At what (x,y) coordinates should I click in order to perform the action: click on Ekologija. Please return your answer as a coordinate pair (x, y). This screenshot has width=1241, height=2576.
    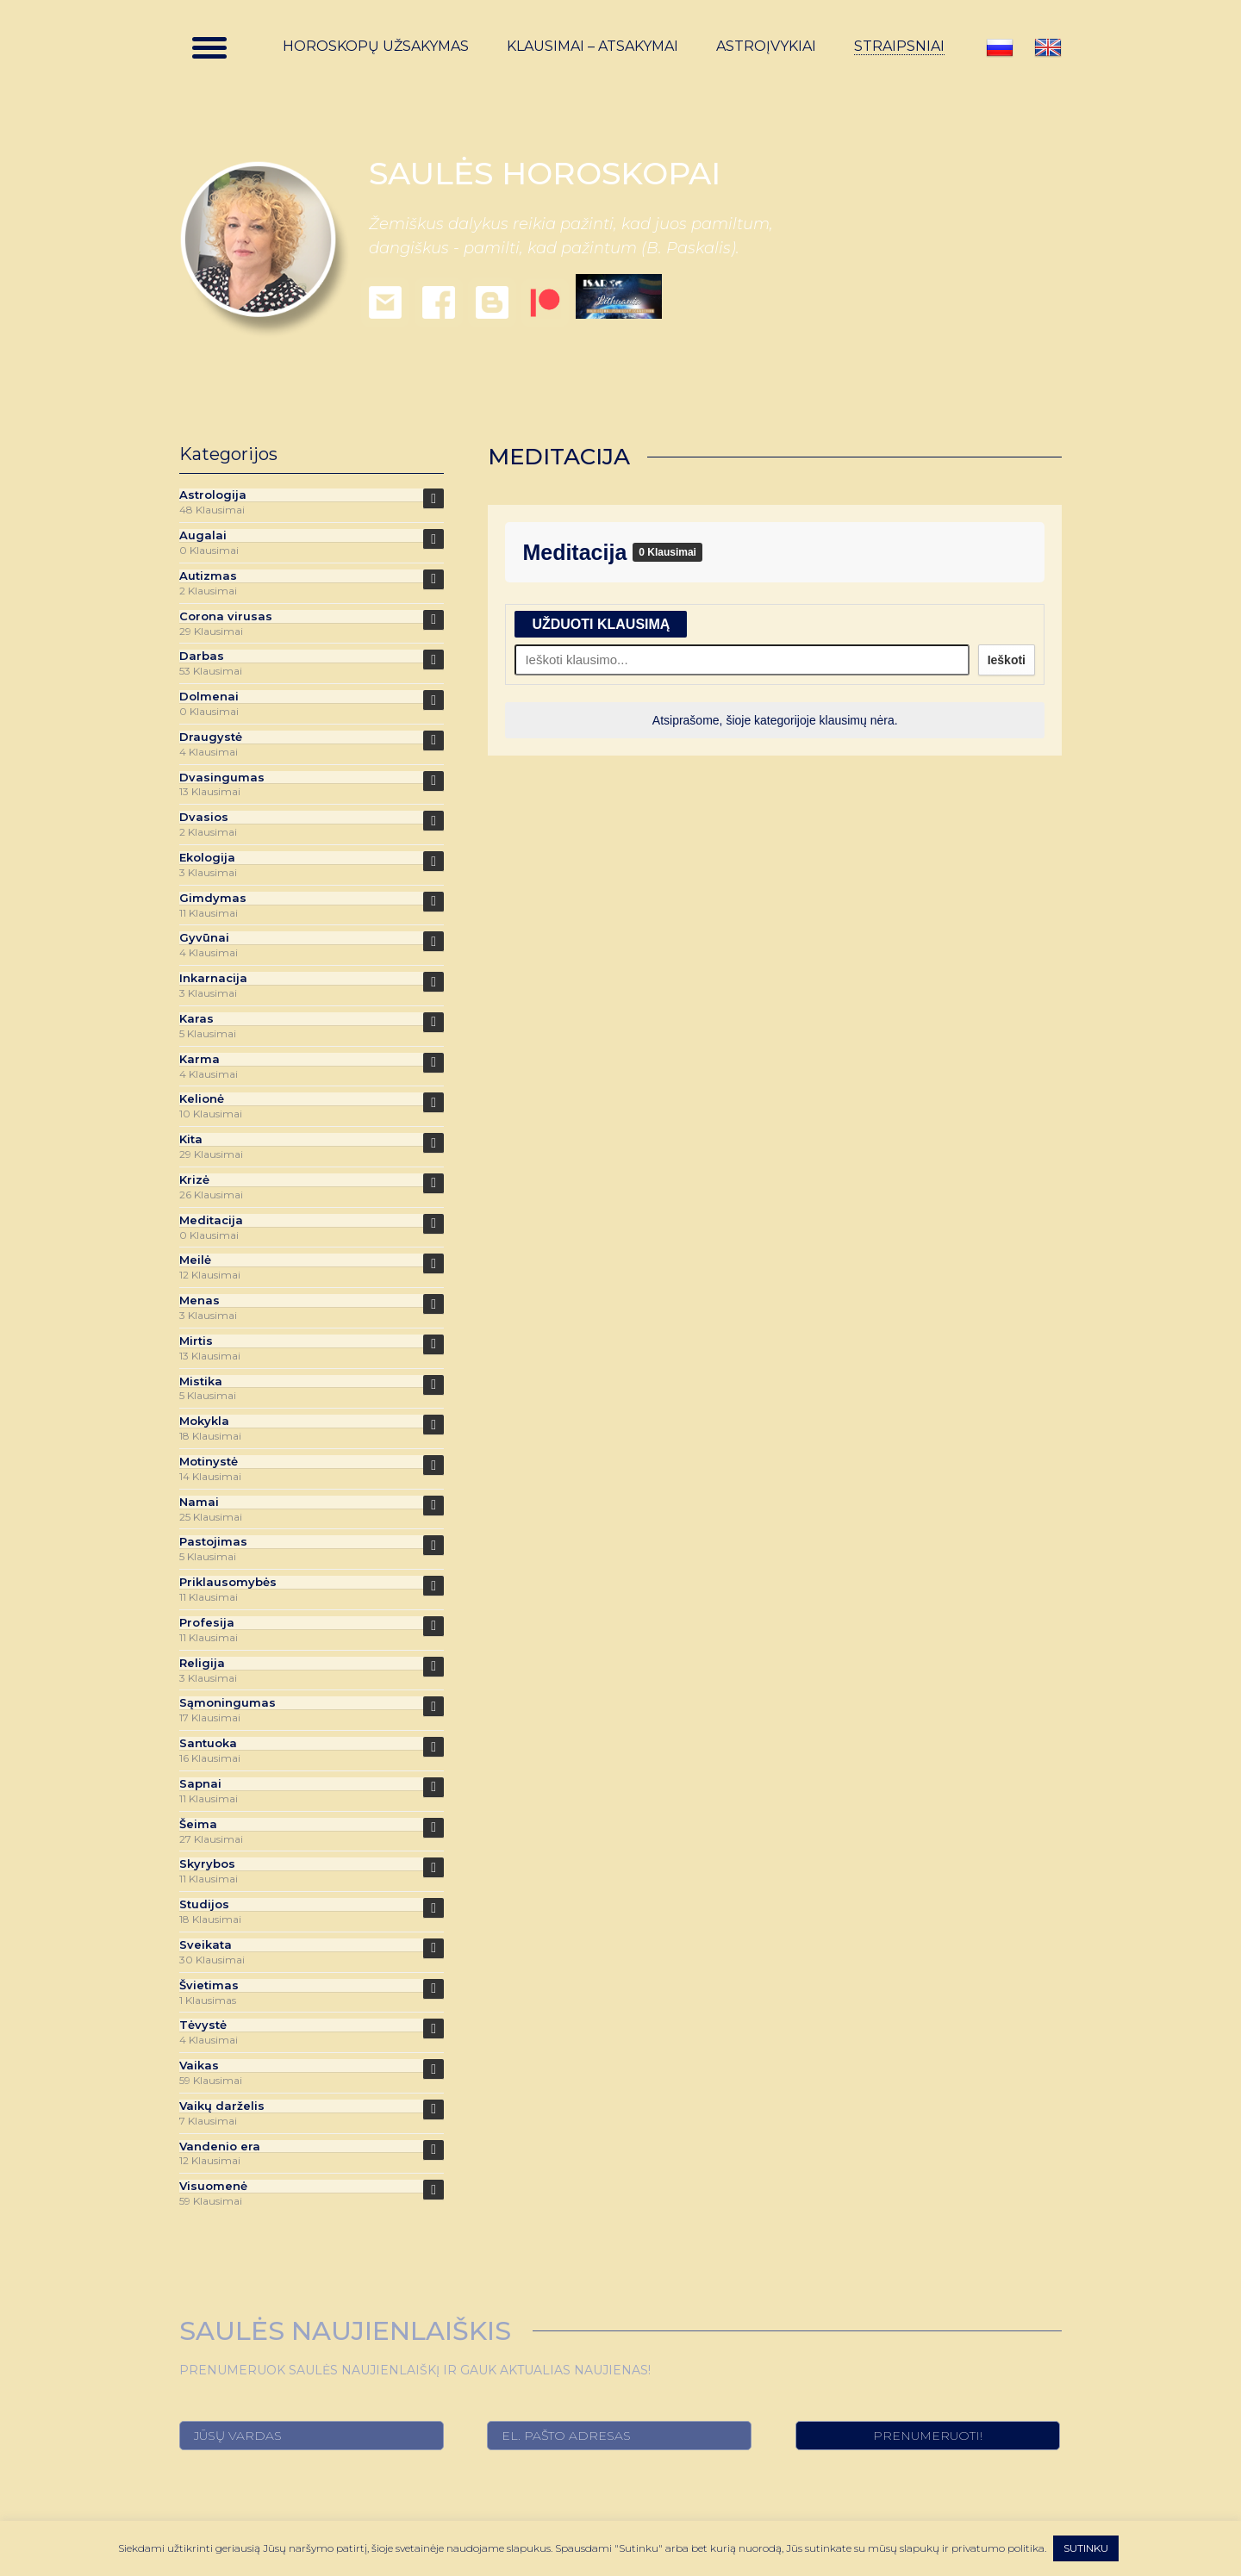
    Looking at the image, I should click on (207, 857).